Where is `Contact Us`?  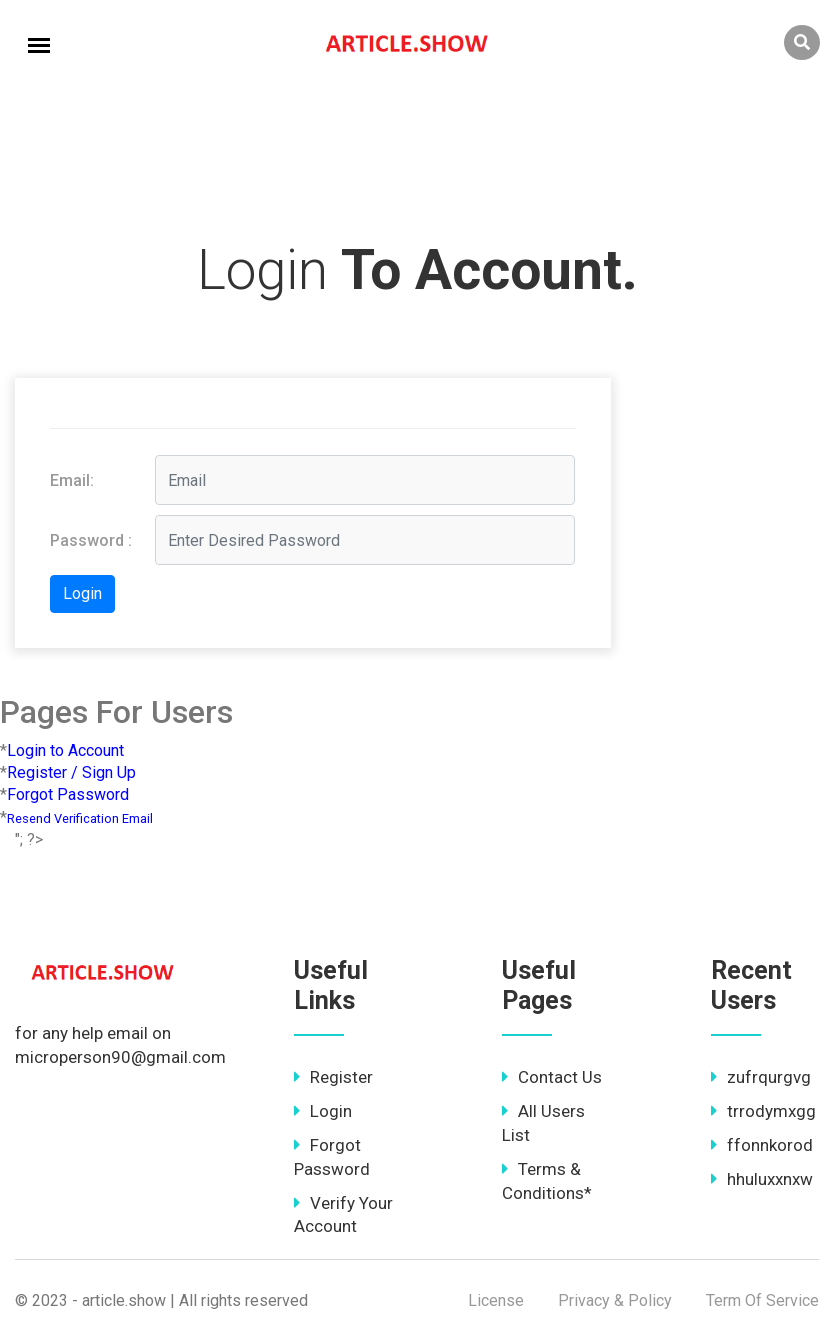 Contact Us is located at coordinates (552, 1077).